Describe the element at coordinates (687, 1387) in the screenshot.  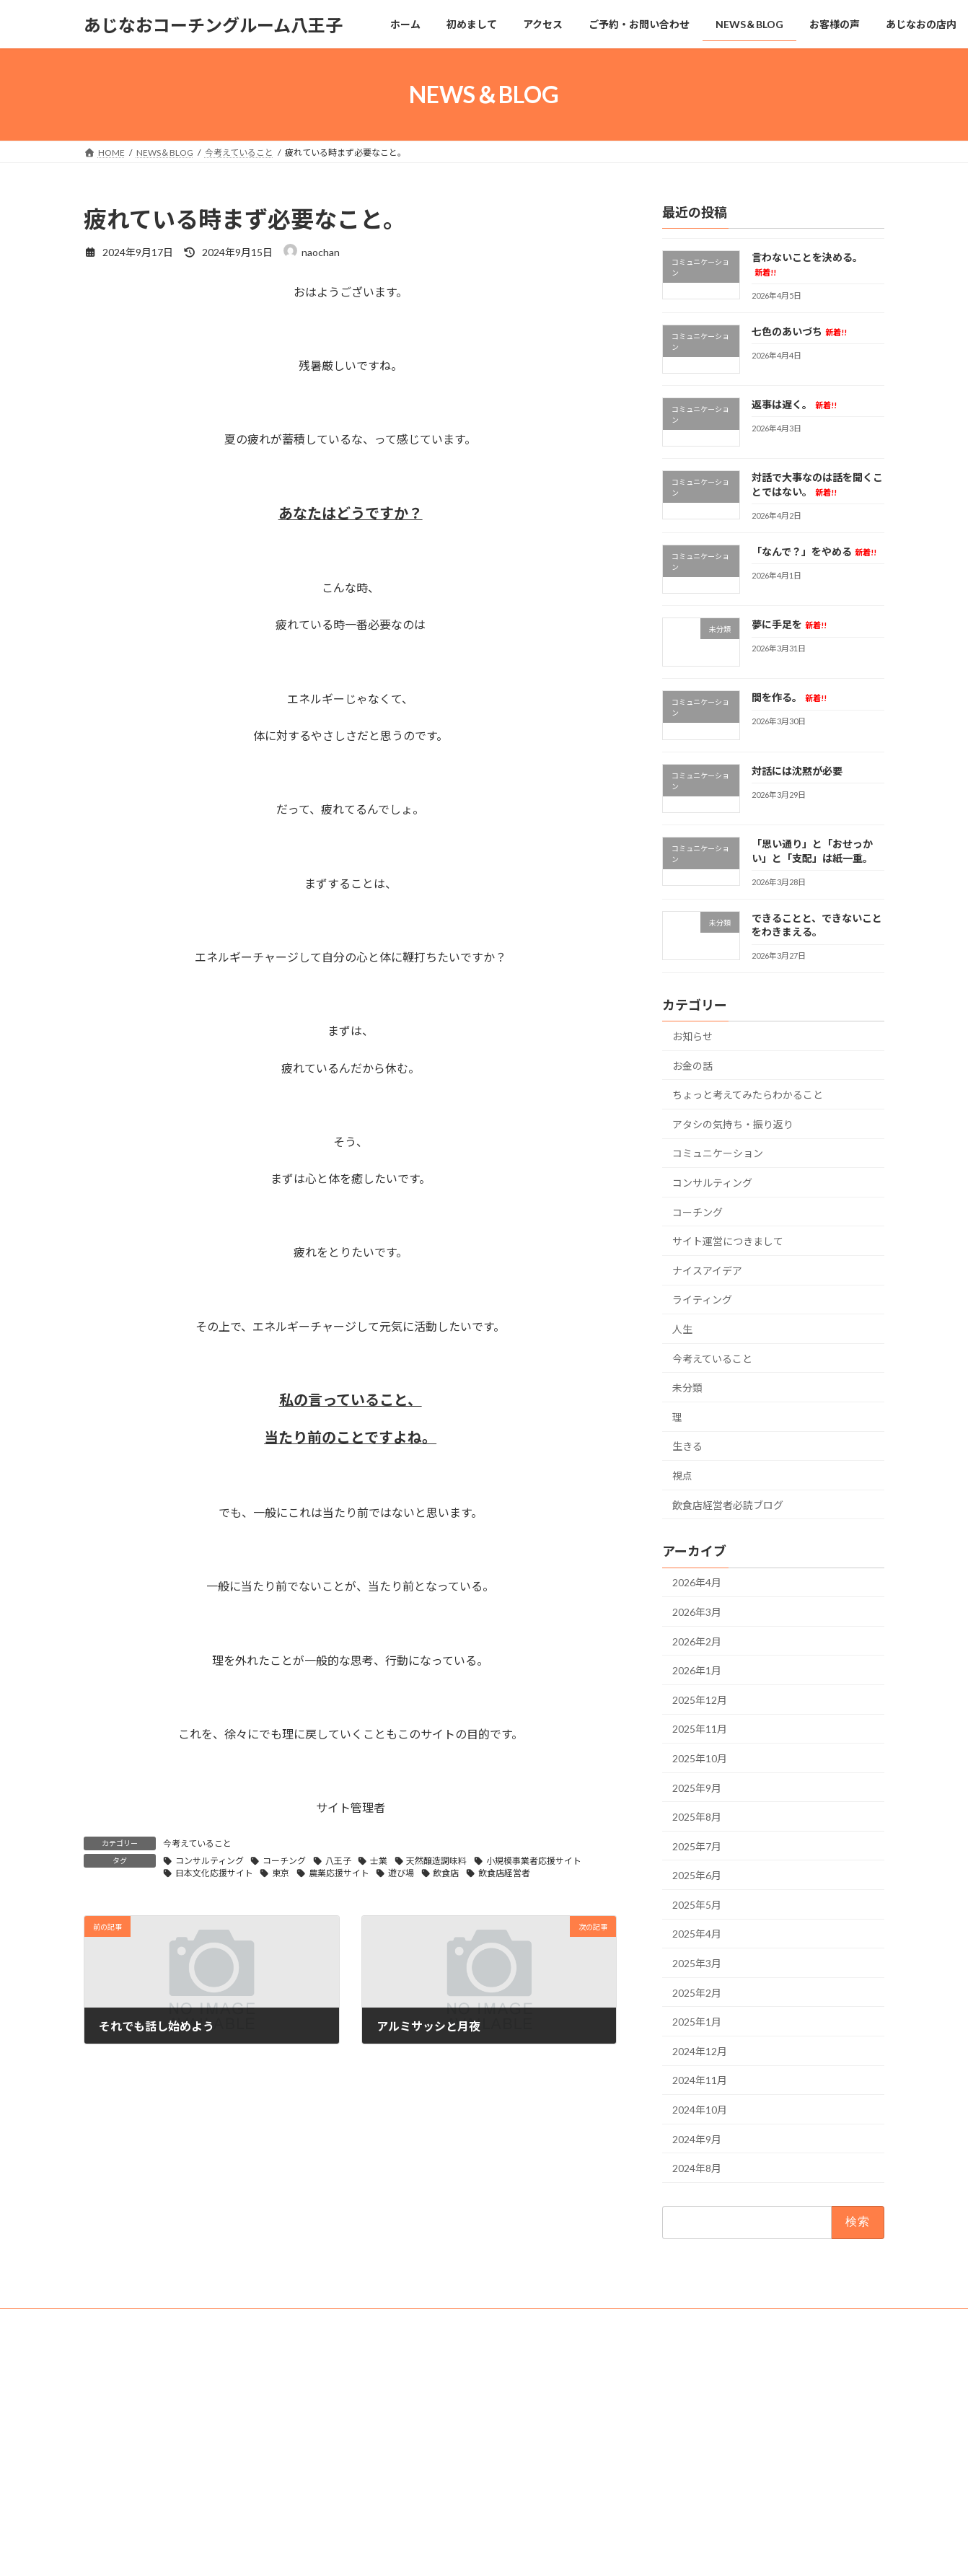
I see `未分類` at that location.